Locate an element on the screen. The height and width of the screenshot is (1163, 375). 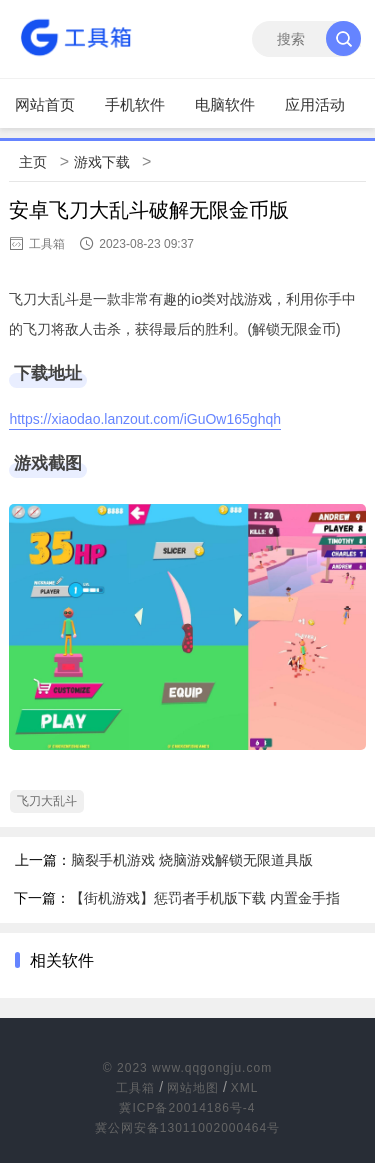
手机软件 is located at coordinates (135, 104).